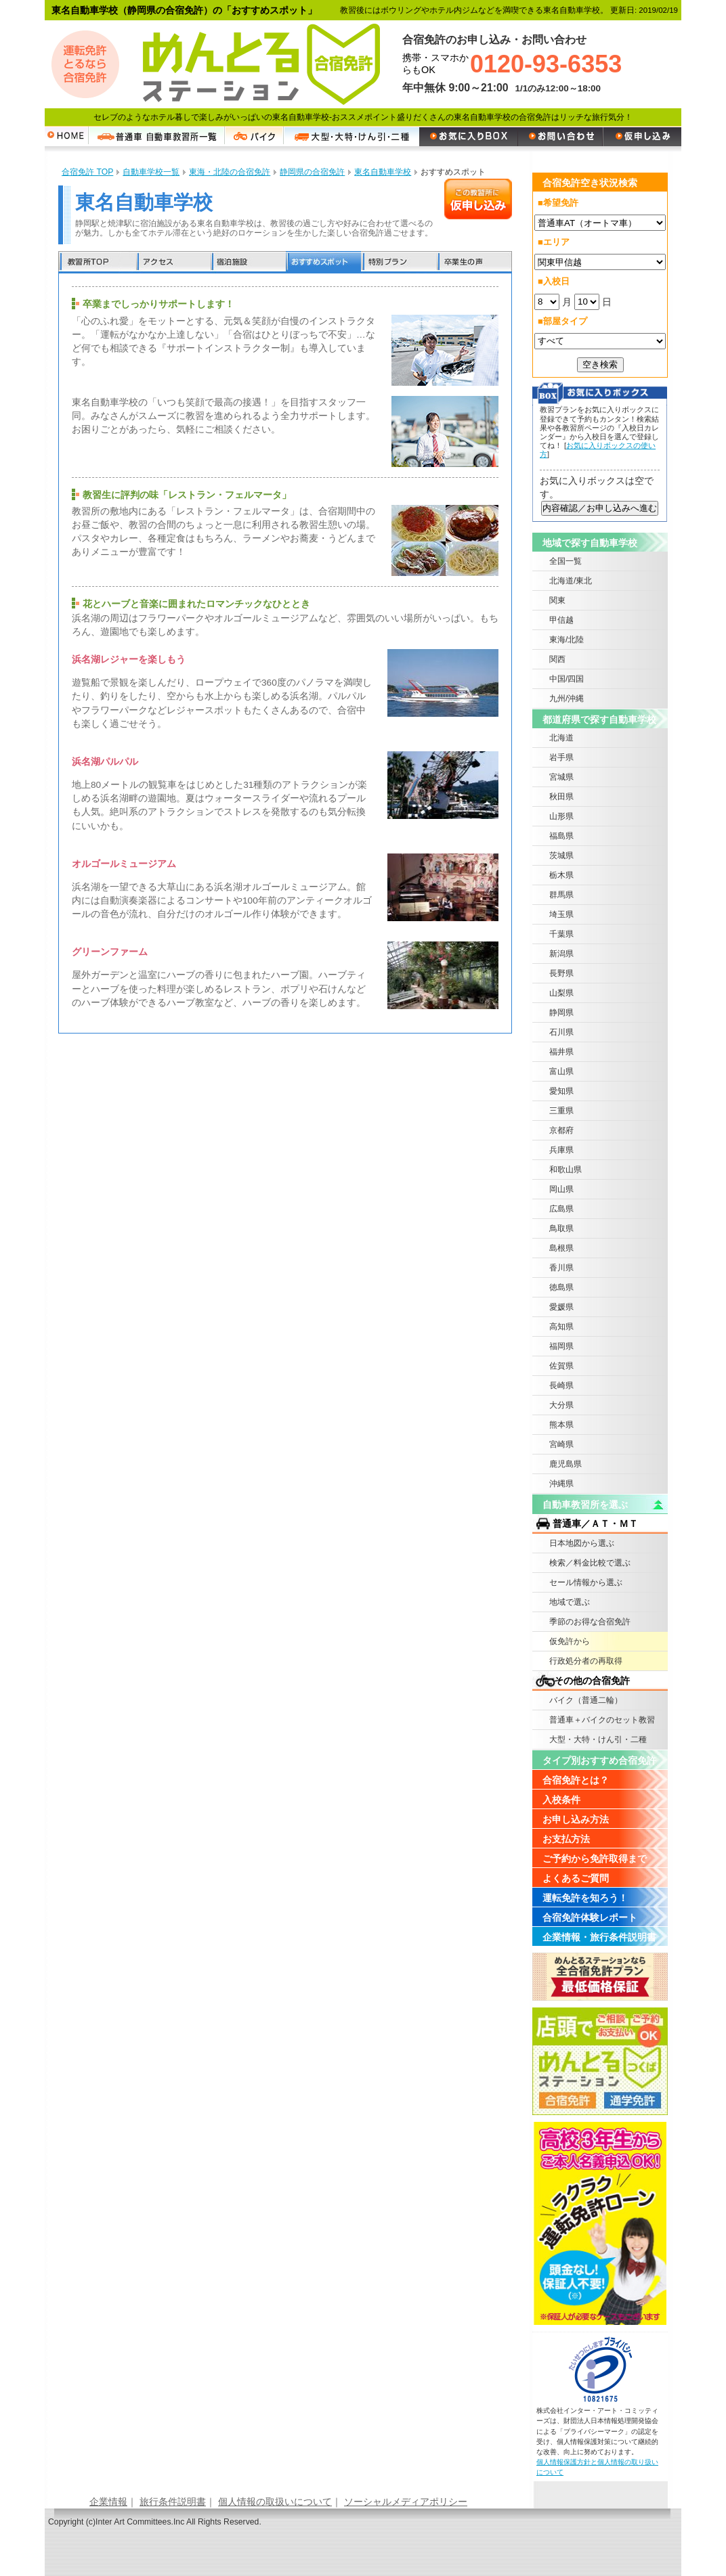 Image resolution: width=726 pixels, height=2576 pixels. What do you see at coordinates (602, 1720) in the screenshot?
I see `普通車＋バイクのセット教習` at bounding box center [602, 1720].